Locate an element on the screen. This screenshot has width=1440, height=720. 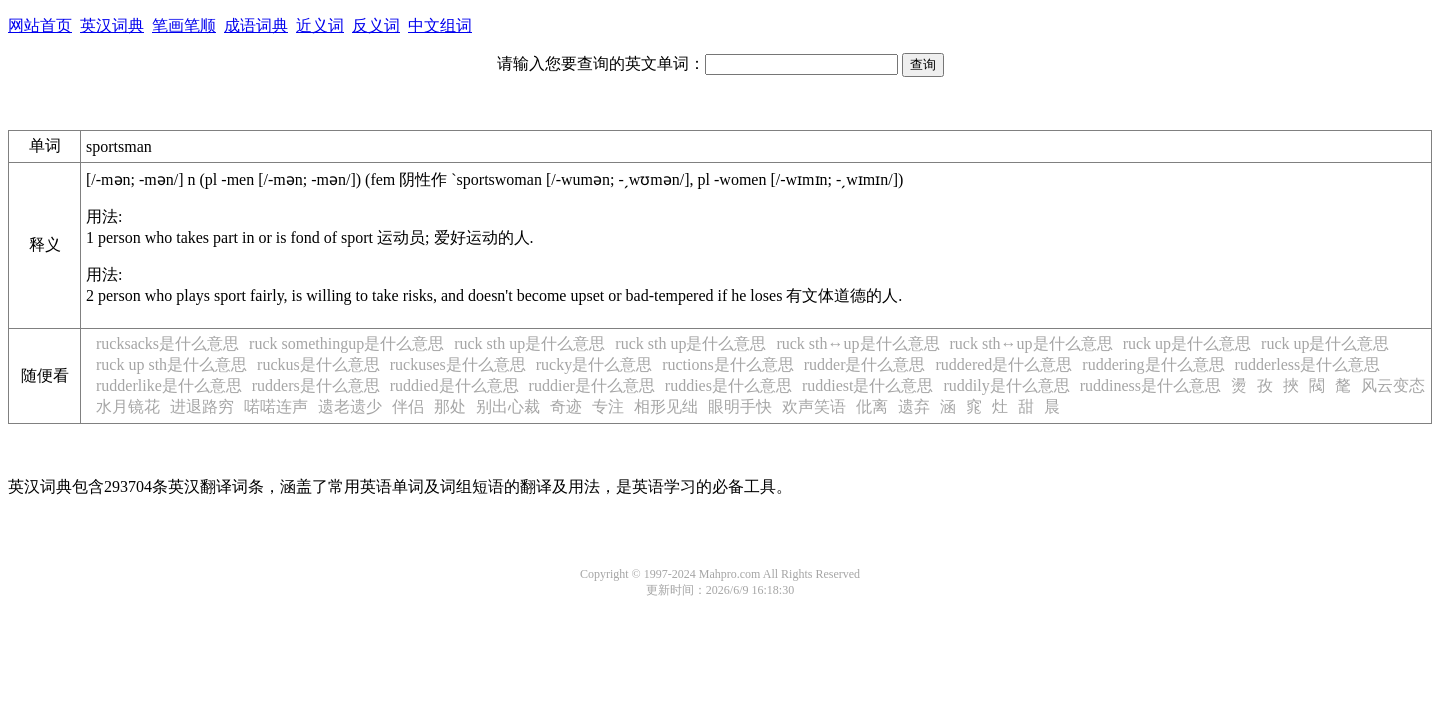
ruddily是什么意思 is located at coordinates (1006, 385).